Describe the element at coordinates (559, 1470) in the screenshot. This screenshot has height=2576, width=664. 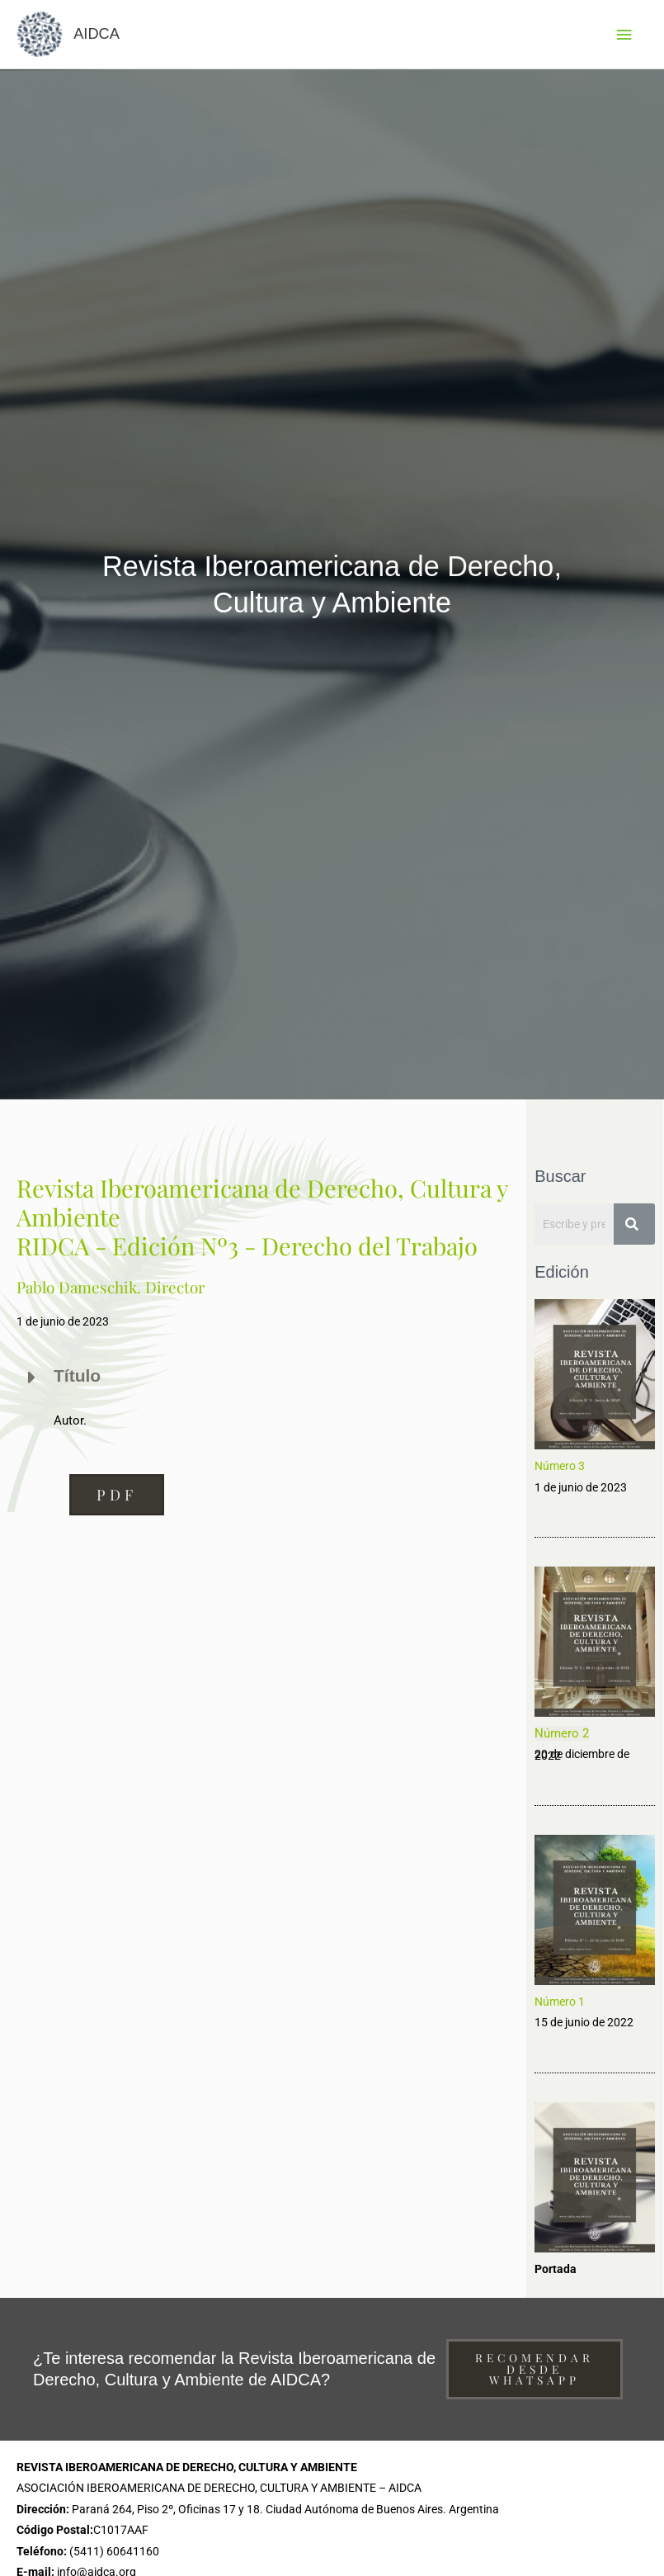
I see `Número 3` at that location.